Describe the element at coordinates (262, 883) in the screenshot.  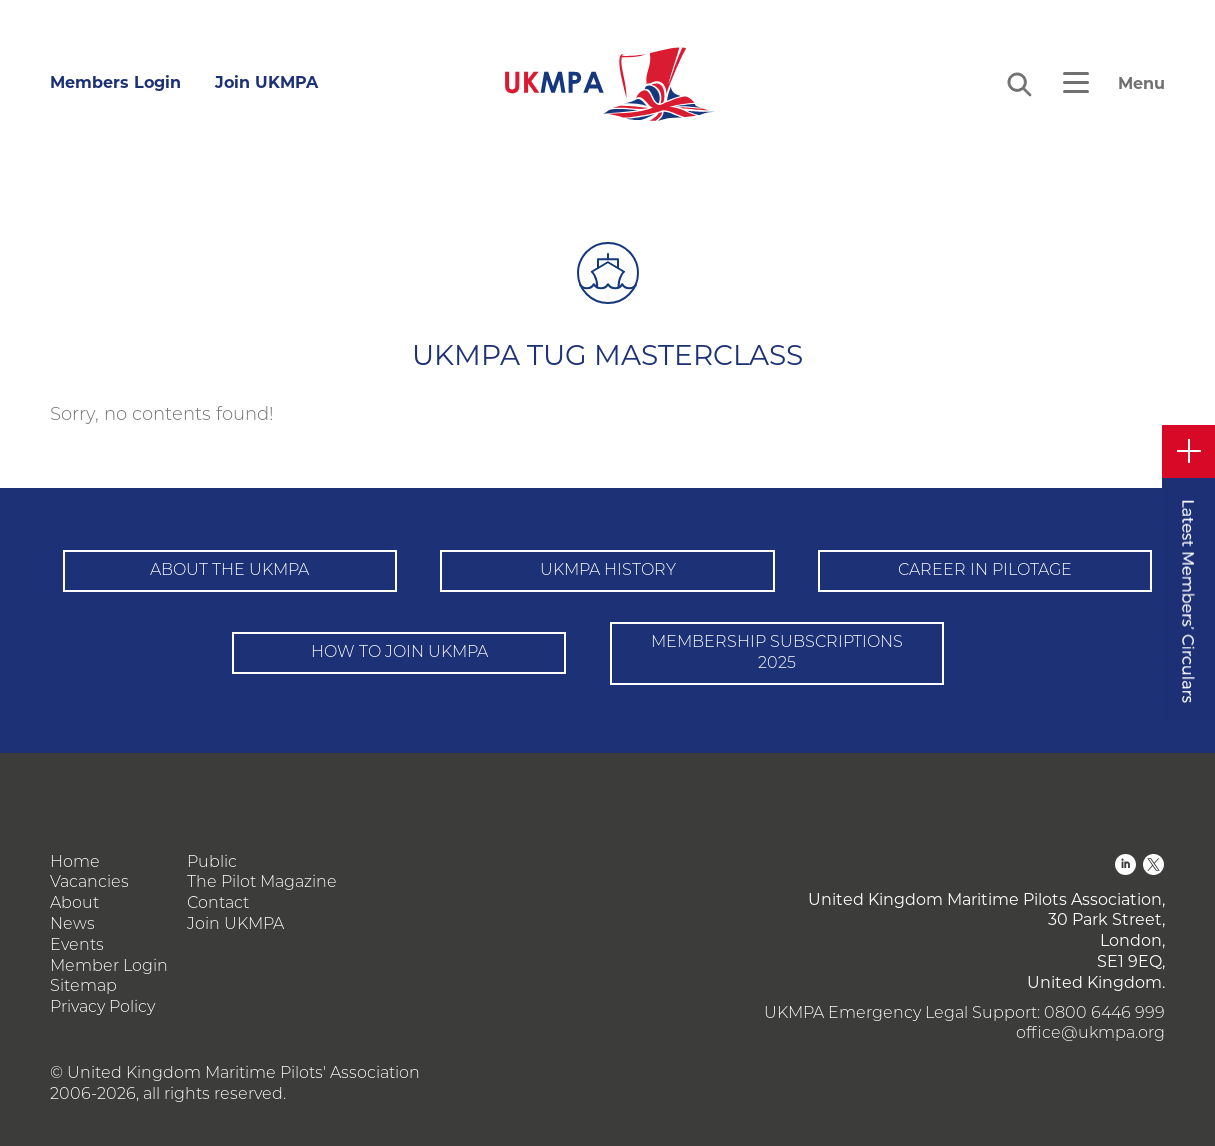
I see `The Pilot Magazine` at that location.